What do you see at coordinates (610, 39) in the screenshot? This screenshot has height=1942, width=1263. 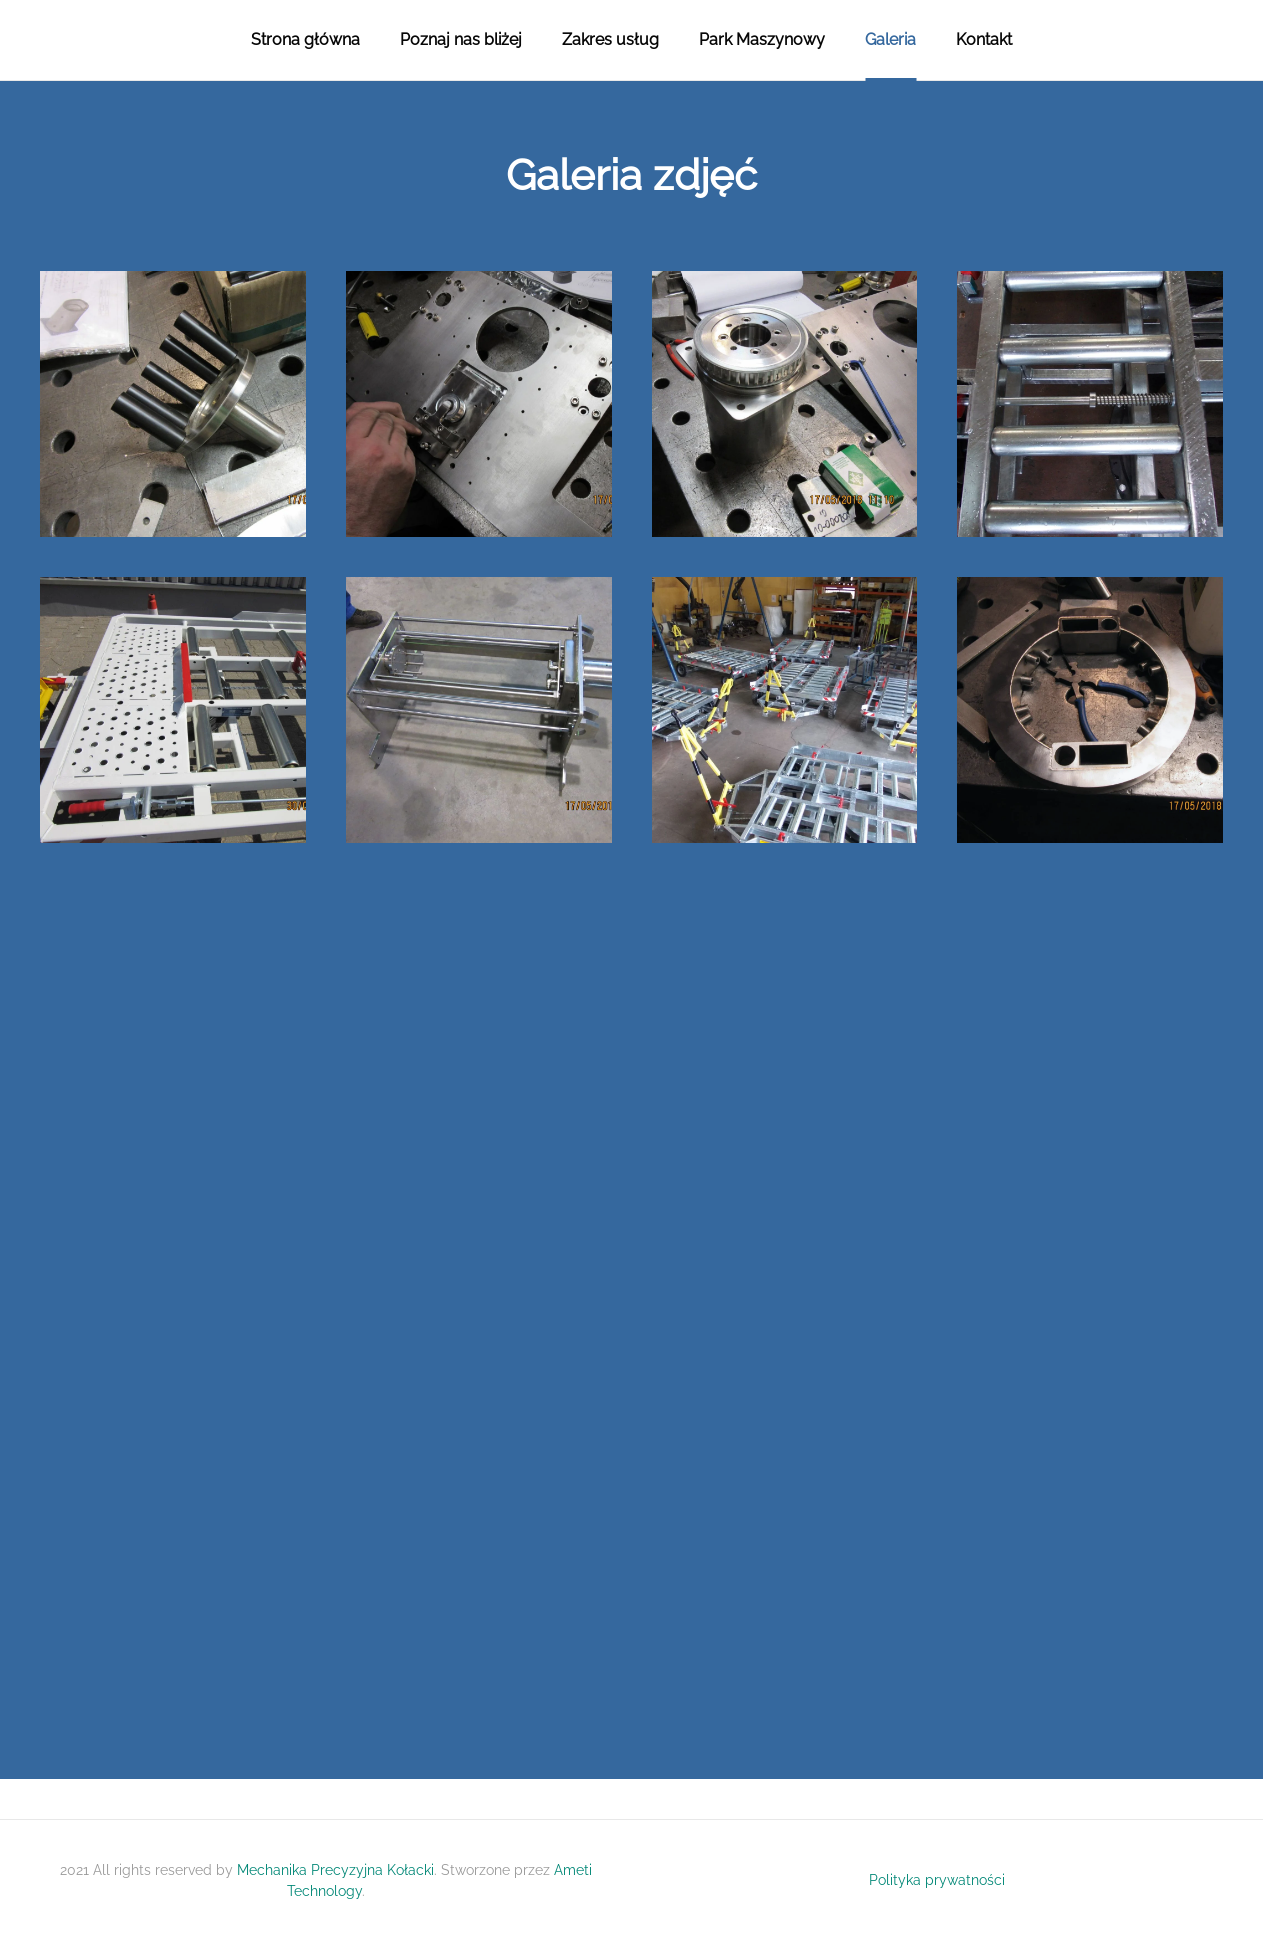 I see `Zakres usług` at bounding box center [610, 39].